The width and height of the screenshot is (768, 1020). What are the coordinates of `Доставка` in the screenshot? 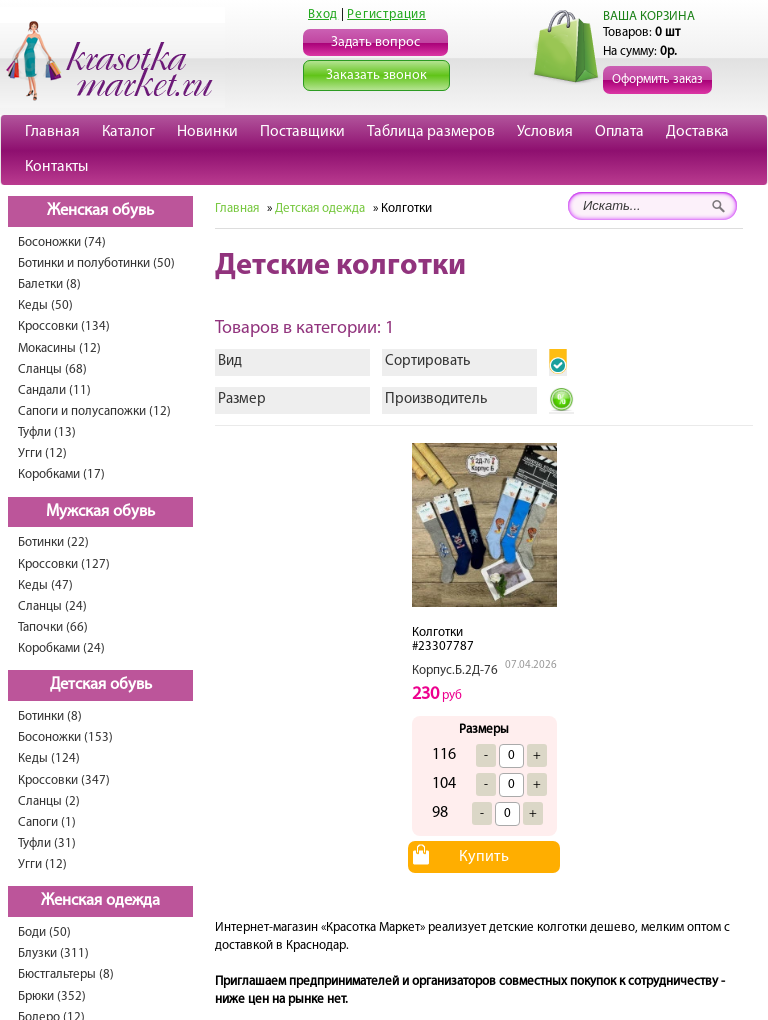 It's located at (697, 132).